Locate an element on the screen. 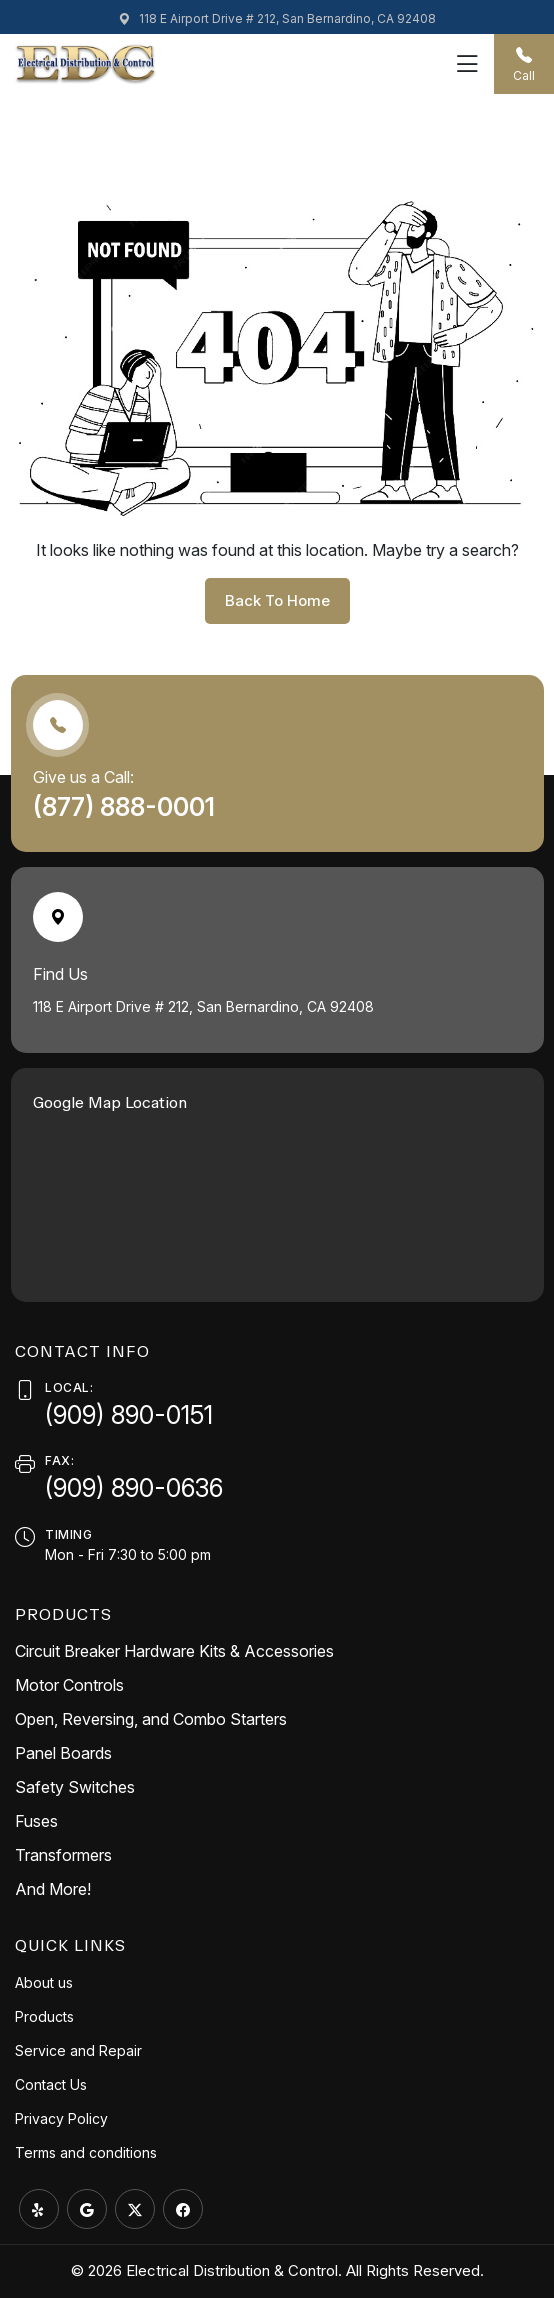 Image resolution: width=554 pixels, height=2298 pixels. About us is located at coordinates (44, 1982).